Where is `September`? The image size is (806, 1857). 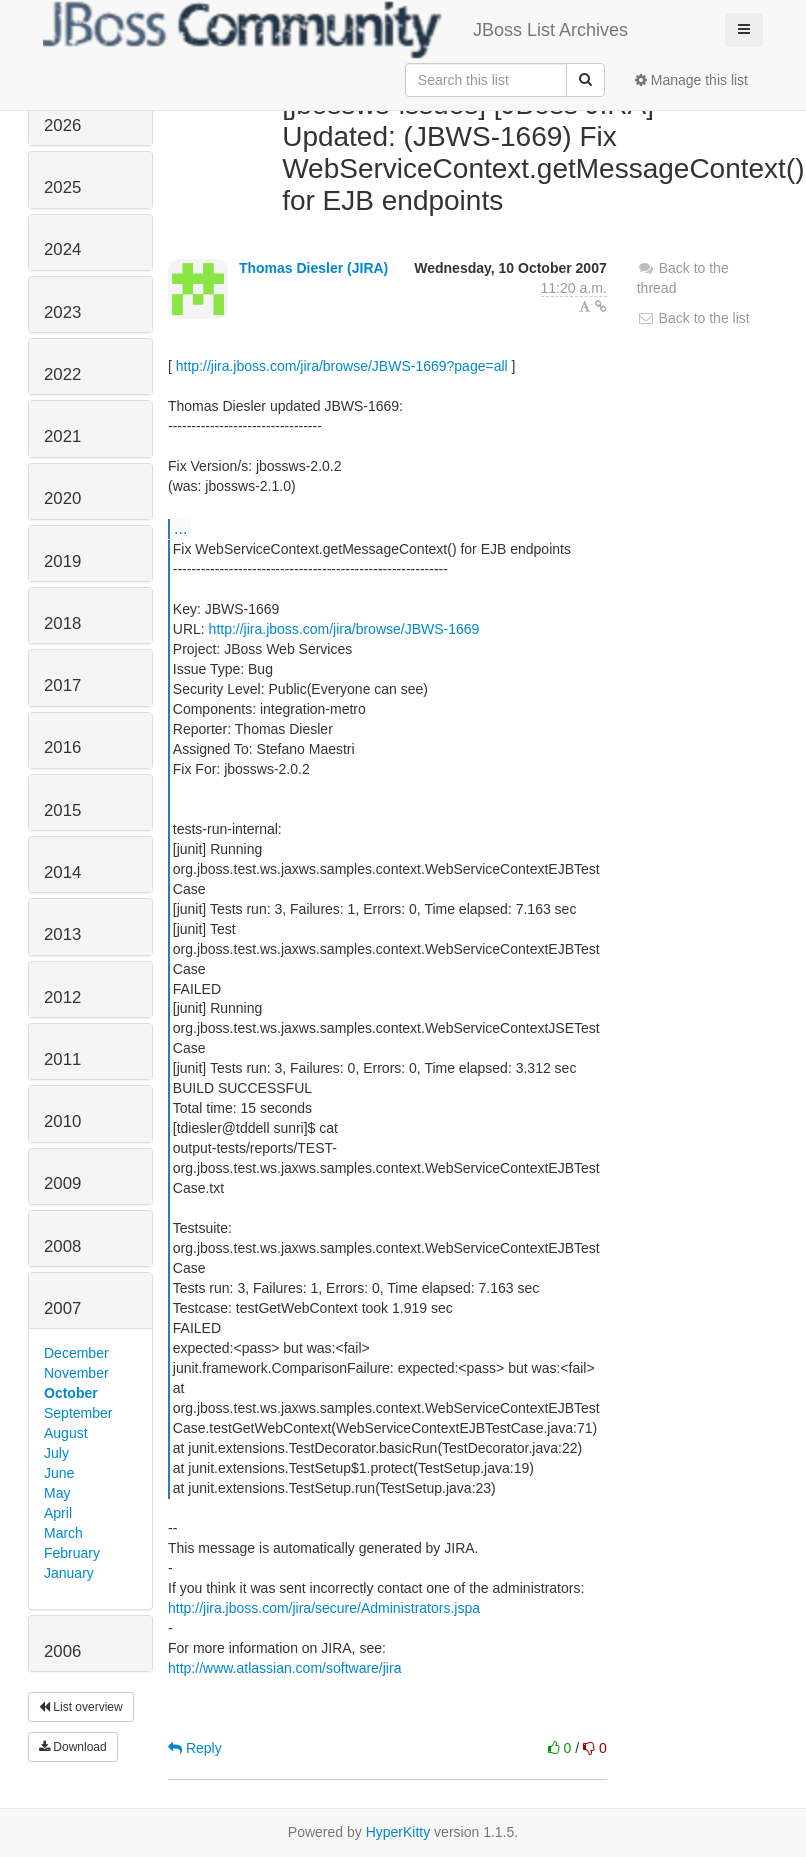
September is located at coordinates (78, 1413).